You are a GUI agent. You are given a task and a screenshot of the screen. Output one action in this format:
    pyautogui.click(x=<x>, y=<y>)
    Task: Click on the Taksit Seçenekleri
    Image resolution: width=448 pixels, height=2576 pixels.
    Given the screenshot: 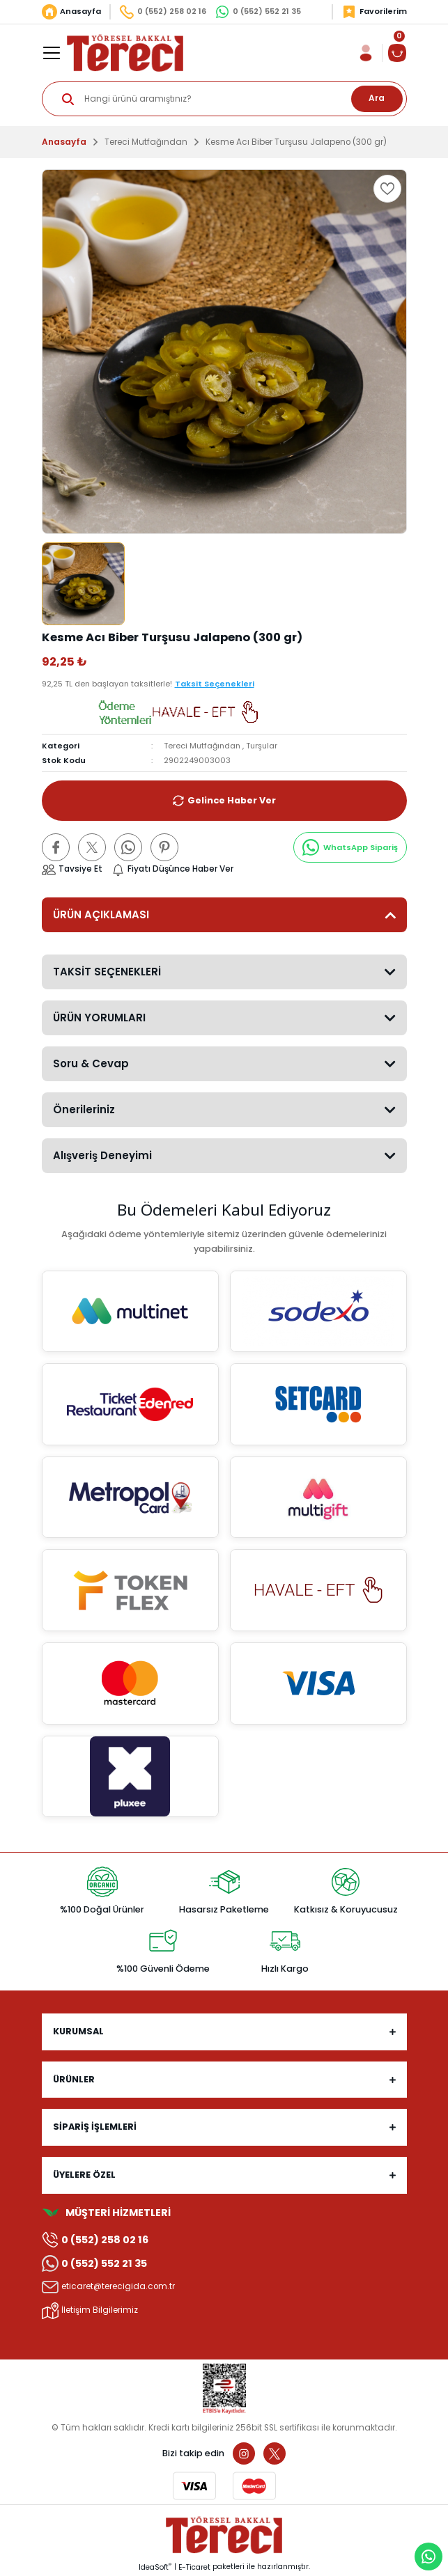 What is the action you would take?
    pyautogui.click(x=214, y=683)
    